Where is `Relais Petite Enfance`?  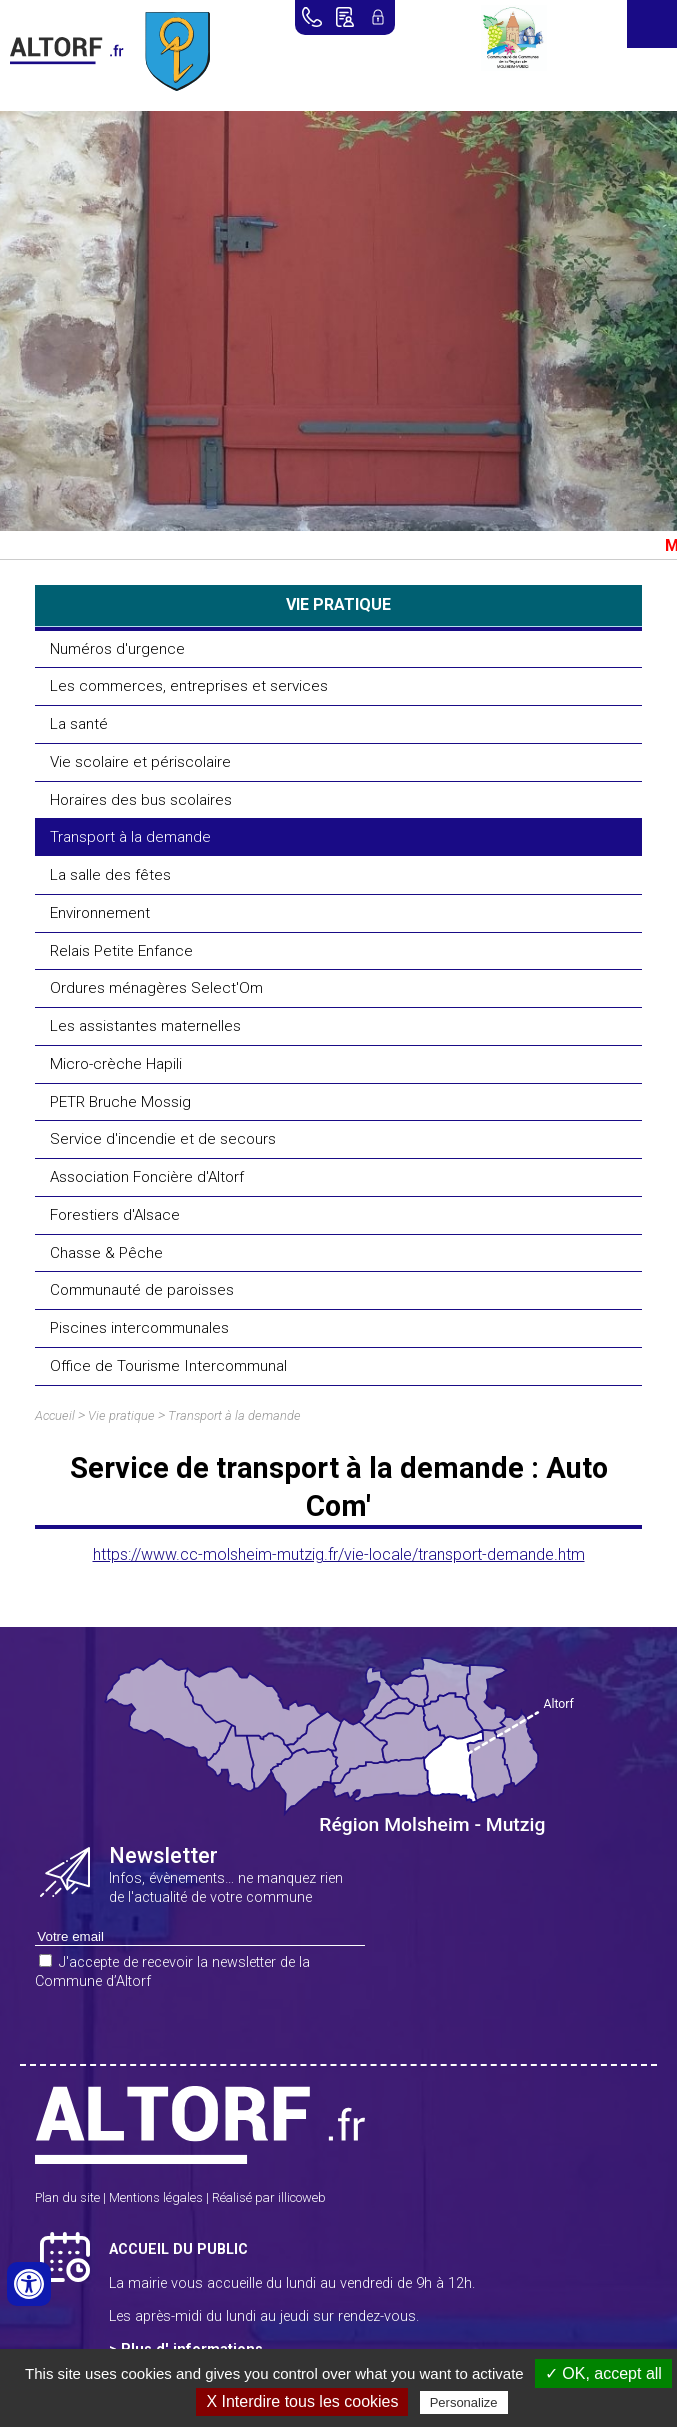
Relais Petite Enfance is located at coordinates (121, 951).